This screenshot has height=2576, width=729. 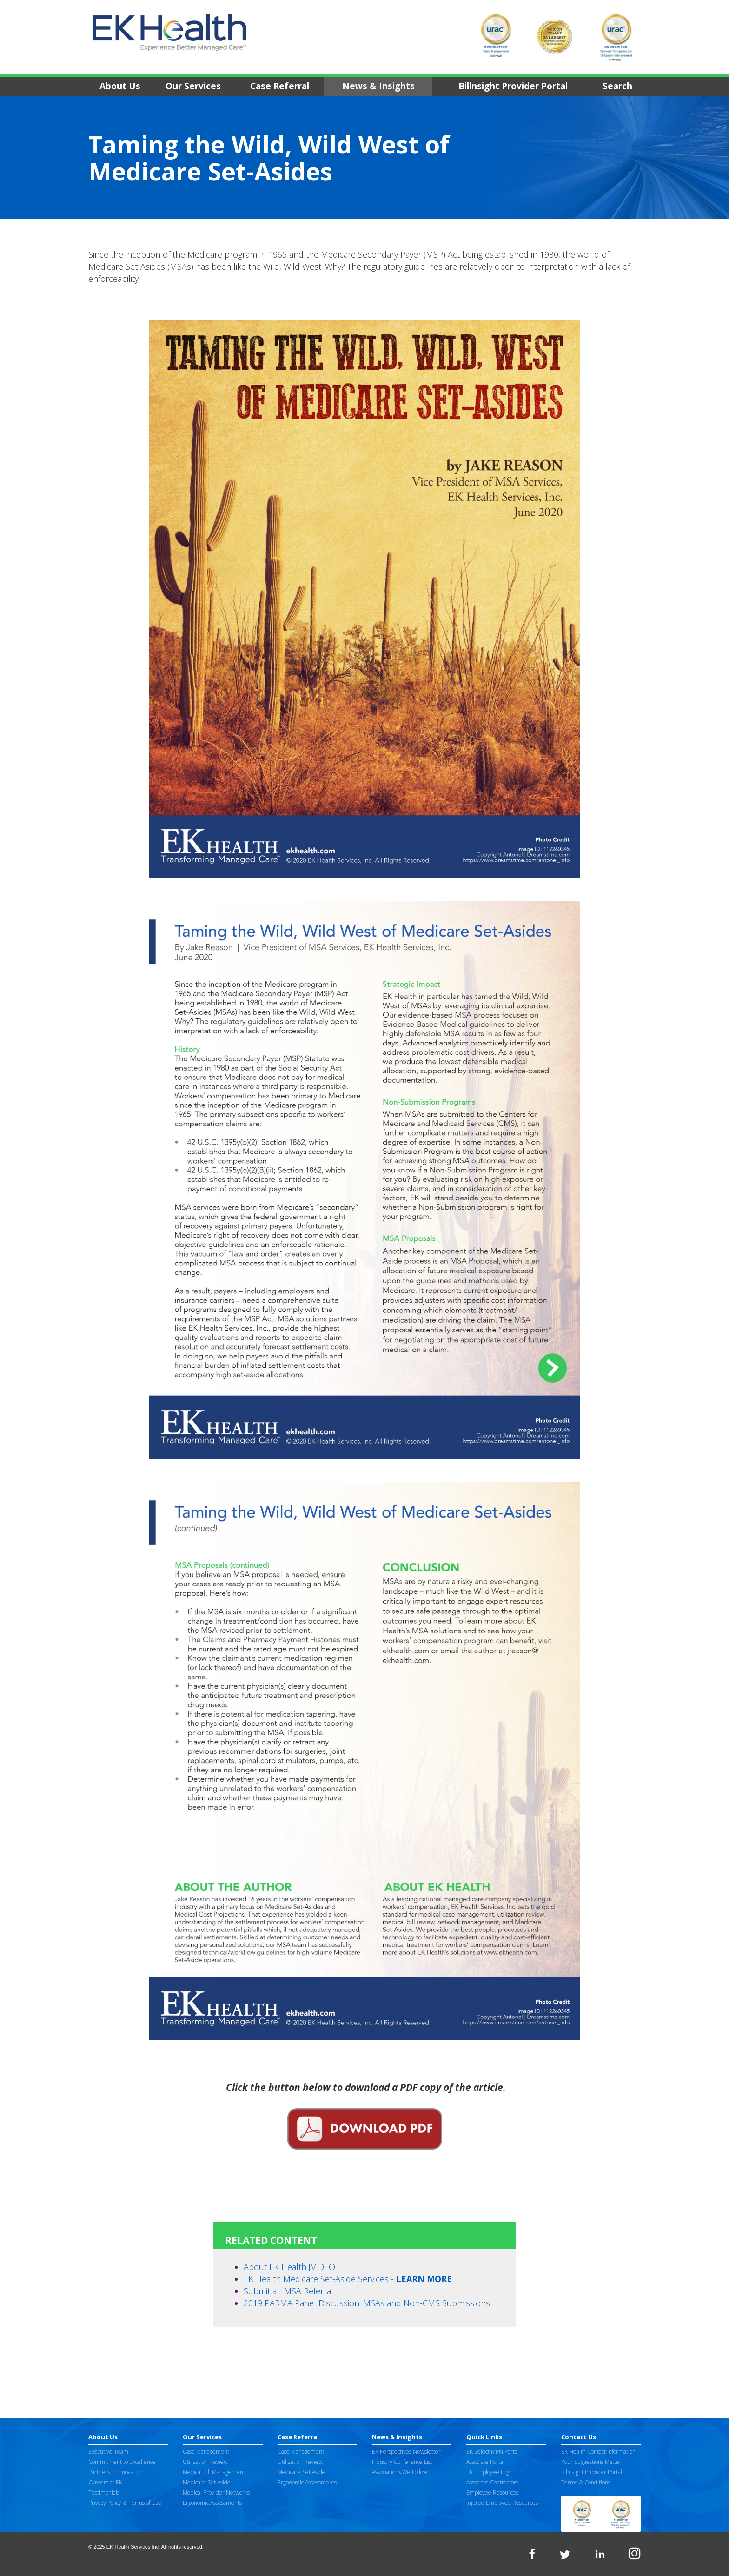 What do you see at coordinates (492, 2492) in the screenshot?
I see `Employee Resources` at bounding box center [492, 2492].